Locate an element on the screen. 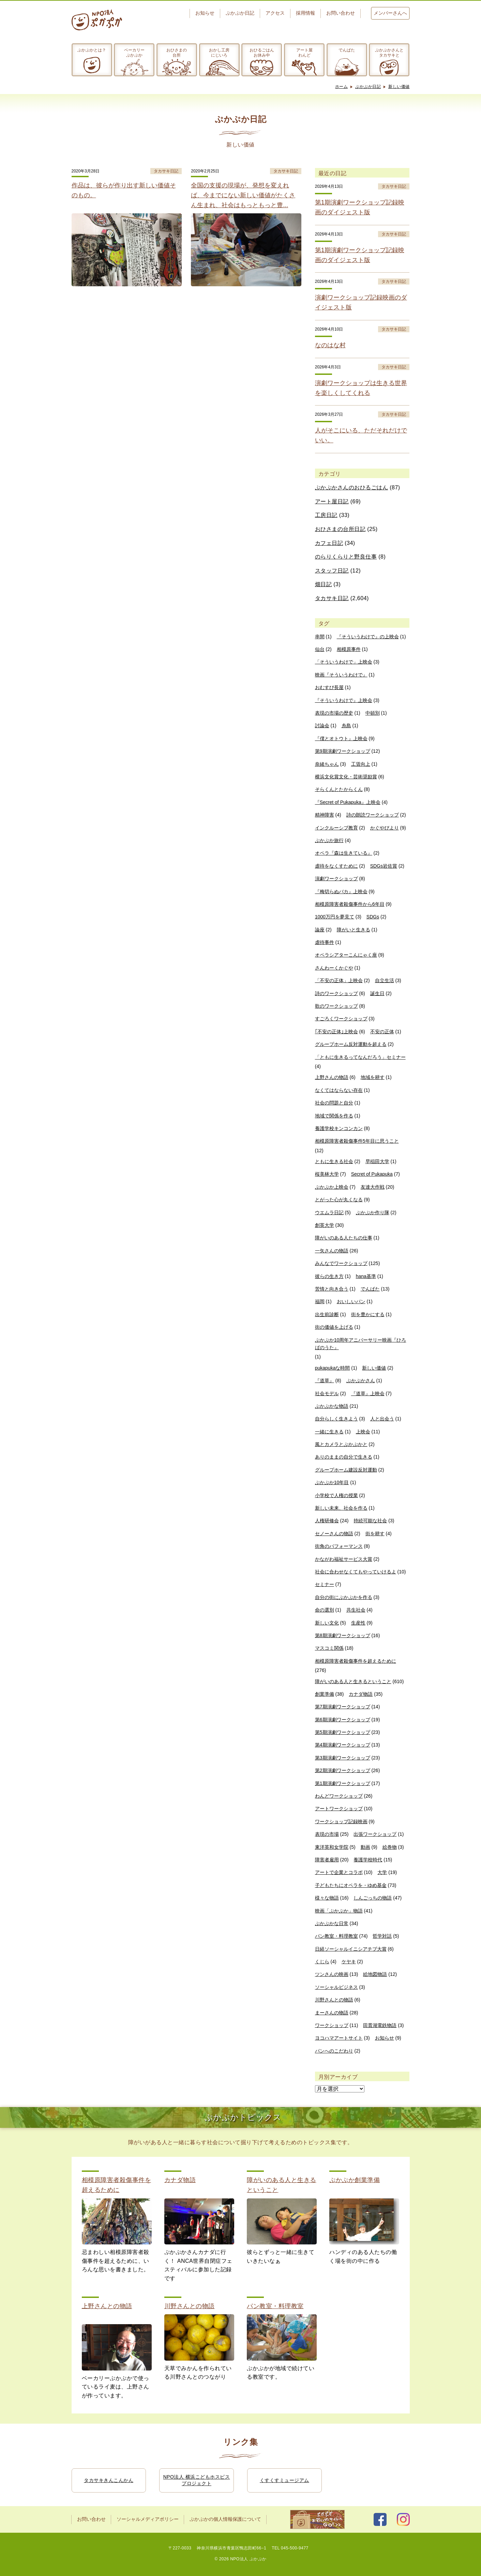 This screenshot has width=481, height=2576. 共生社会 is located at coordinates (355, 1610).